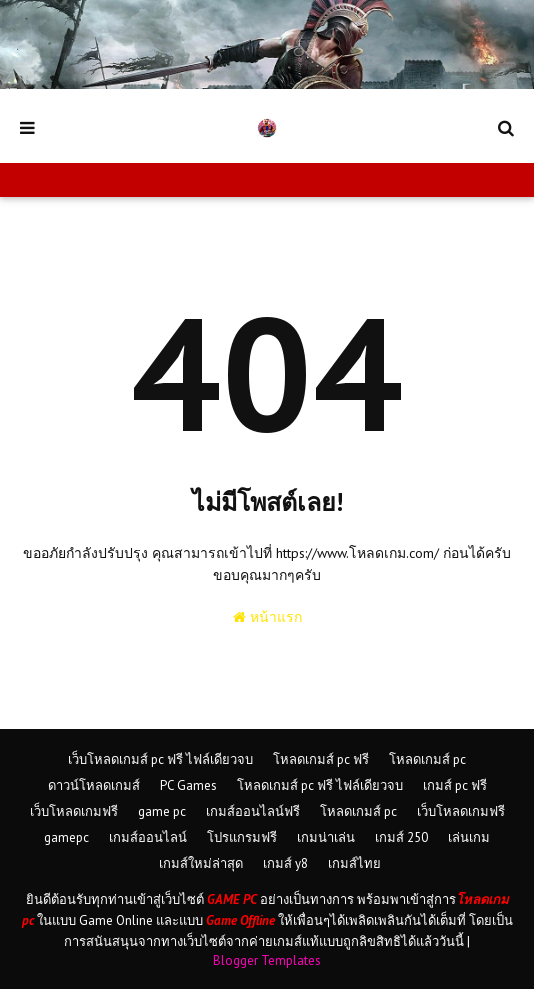  I want to click on PC Games, so click(188, 785).